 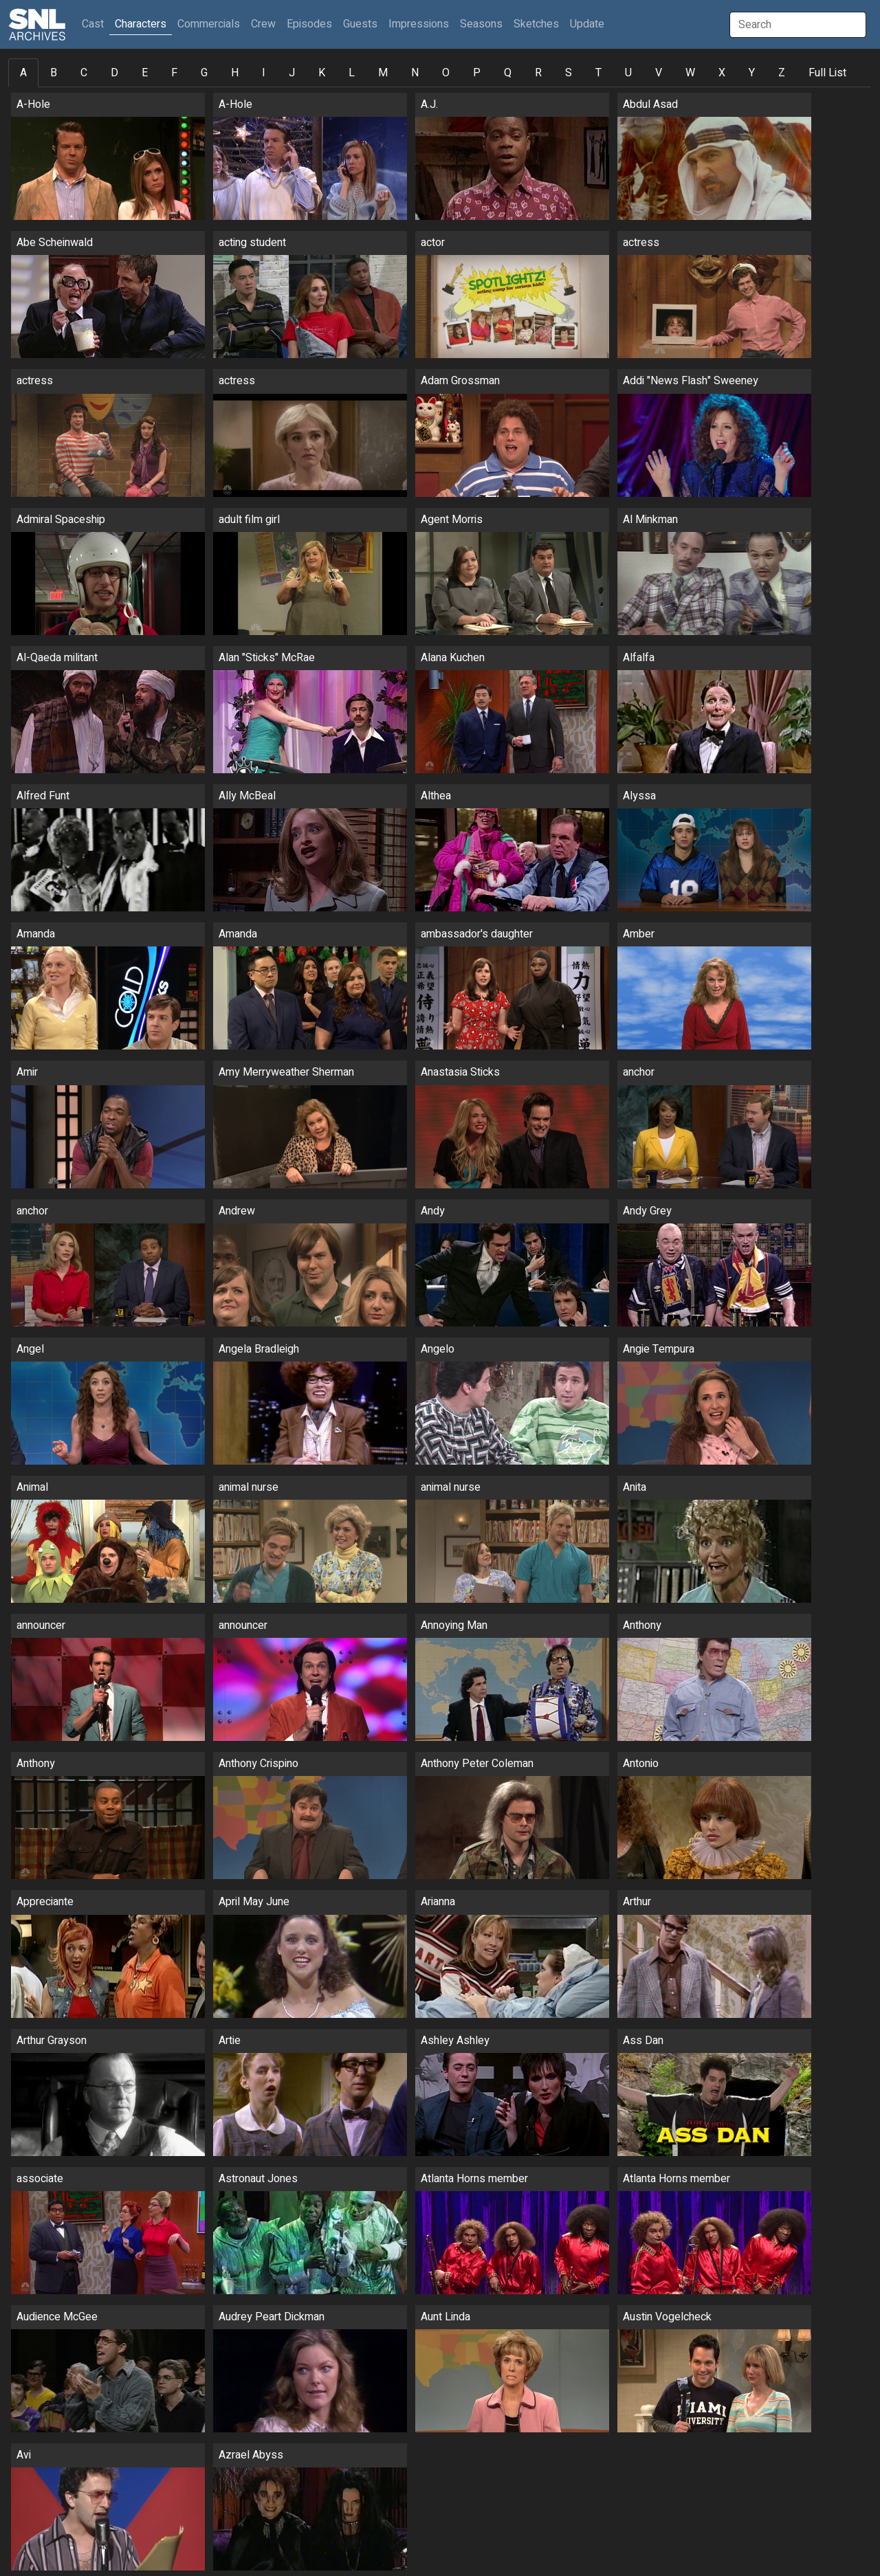 I want to click on E [tab], so click(x=145, y=73).